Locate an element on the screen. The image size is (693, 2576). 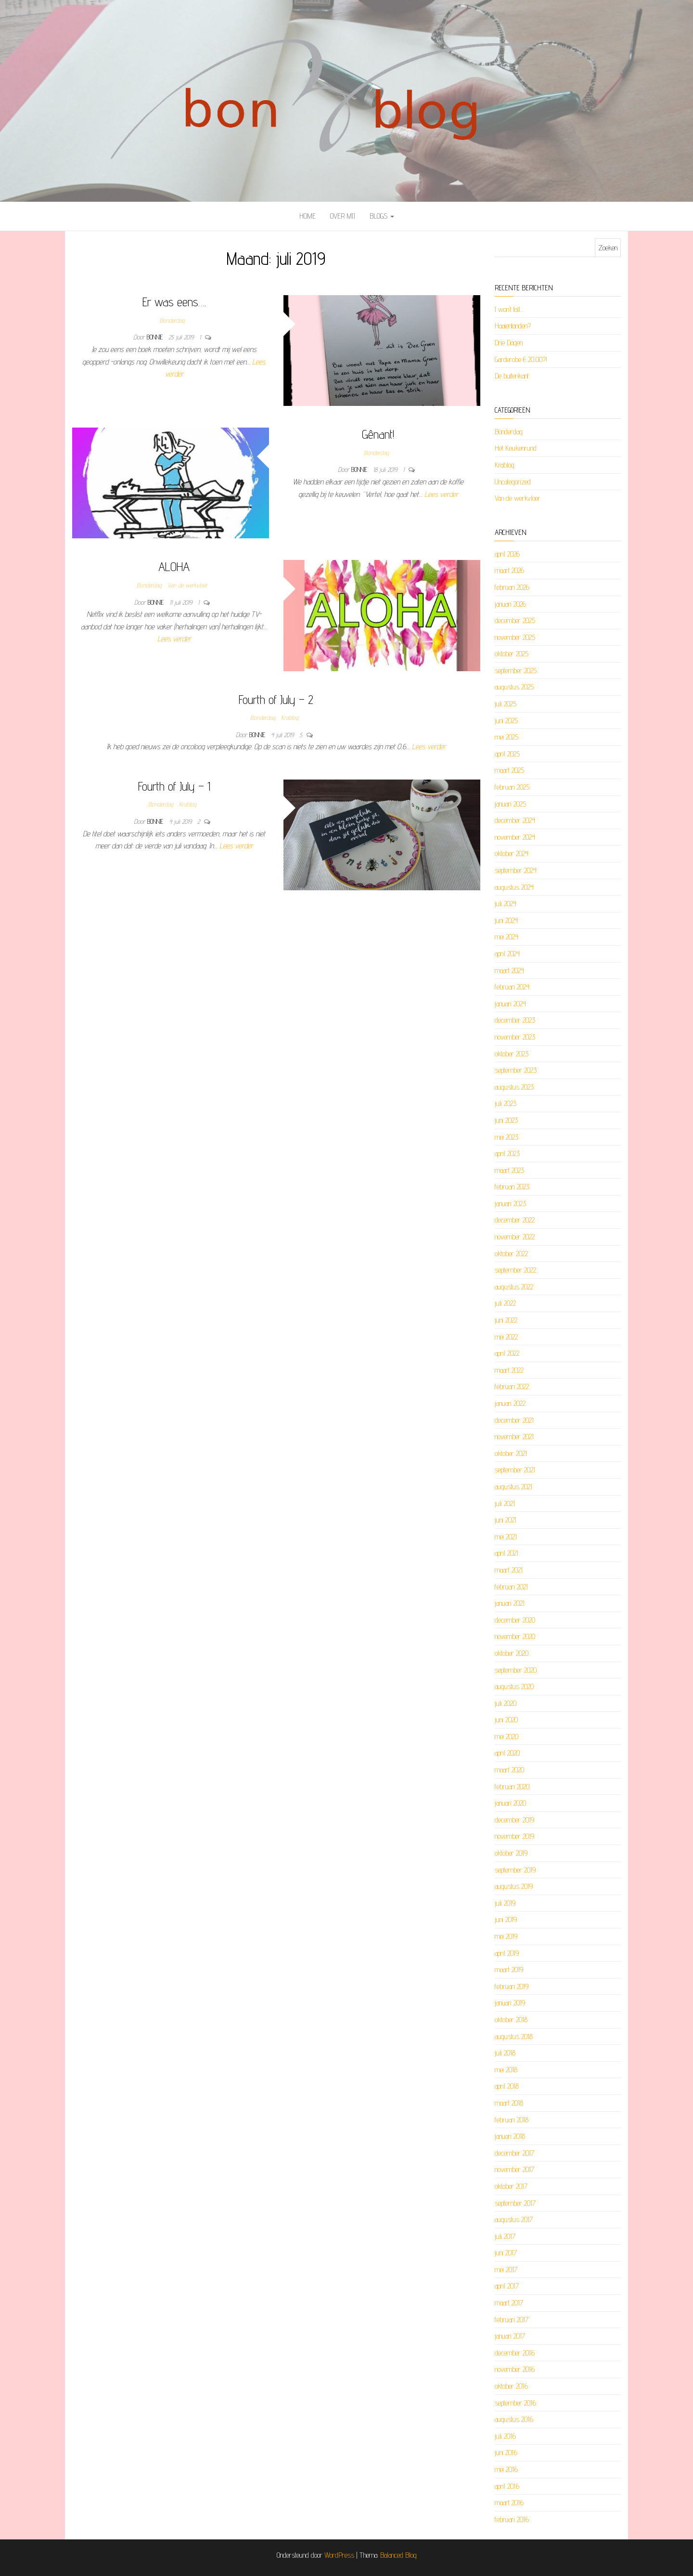
Het Keukenrund is located at coordinates (516, 448).